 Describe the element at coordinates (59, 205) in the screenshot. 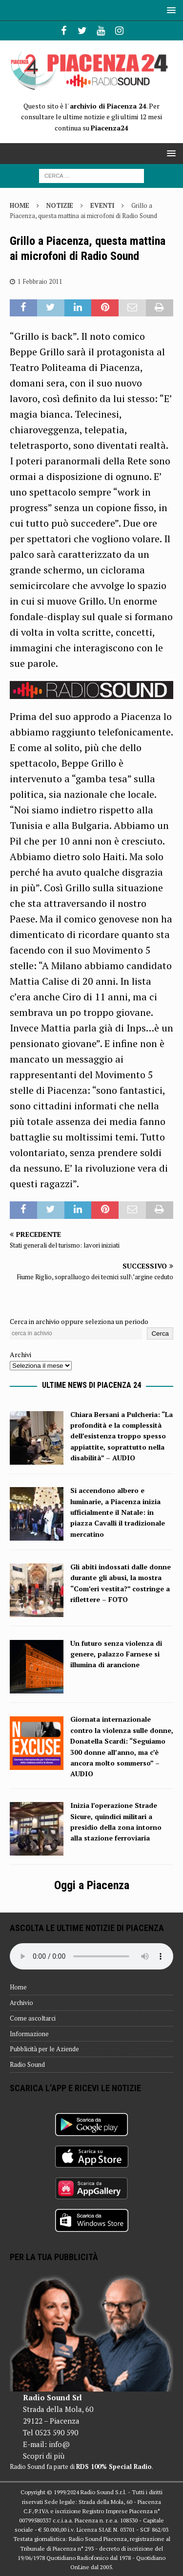

I see `Notizie` at that location.